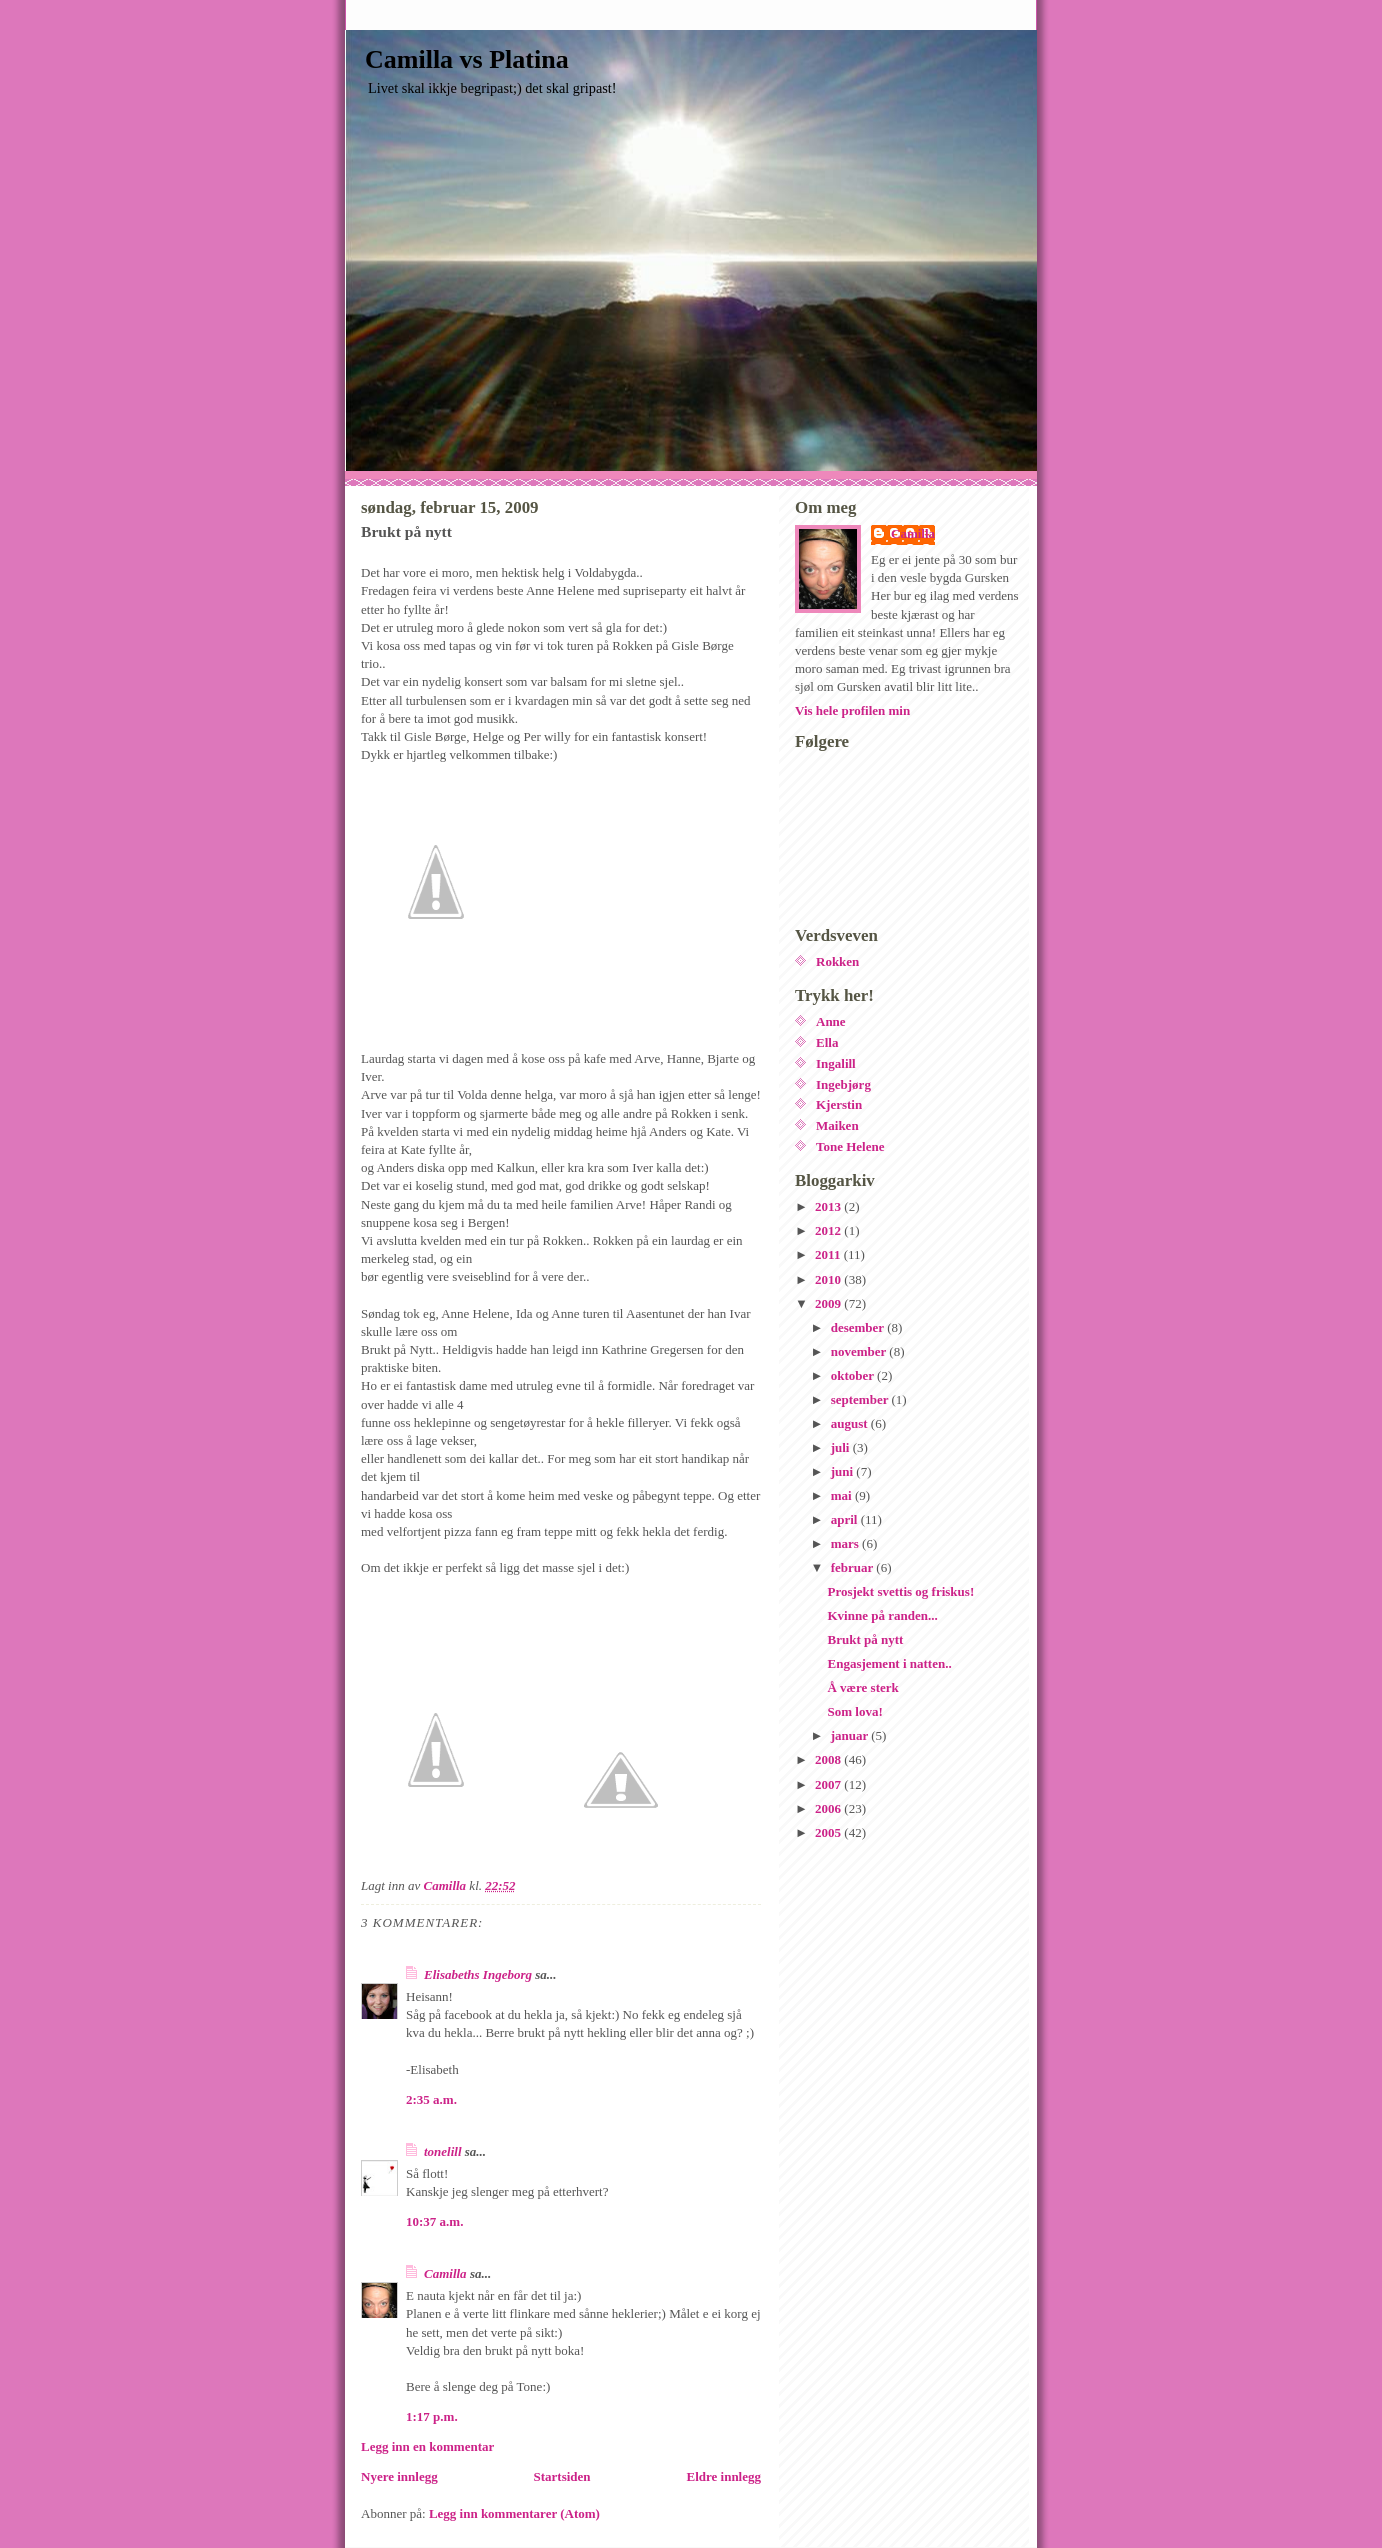  Describe the element at coordinates (399, 2476) in the screenshot. I see `Nyere innlegg` at that location.